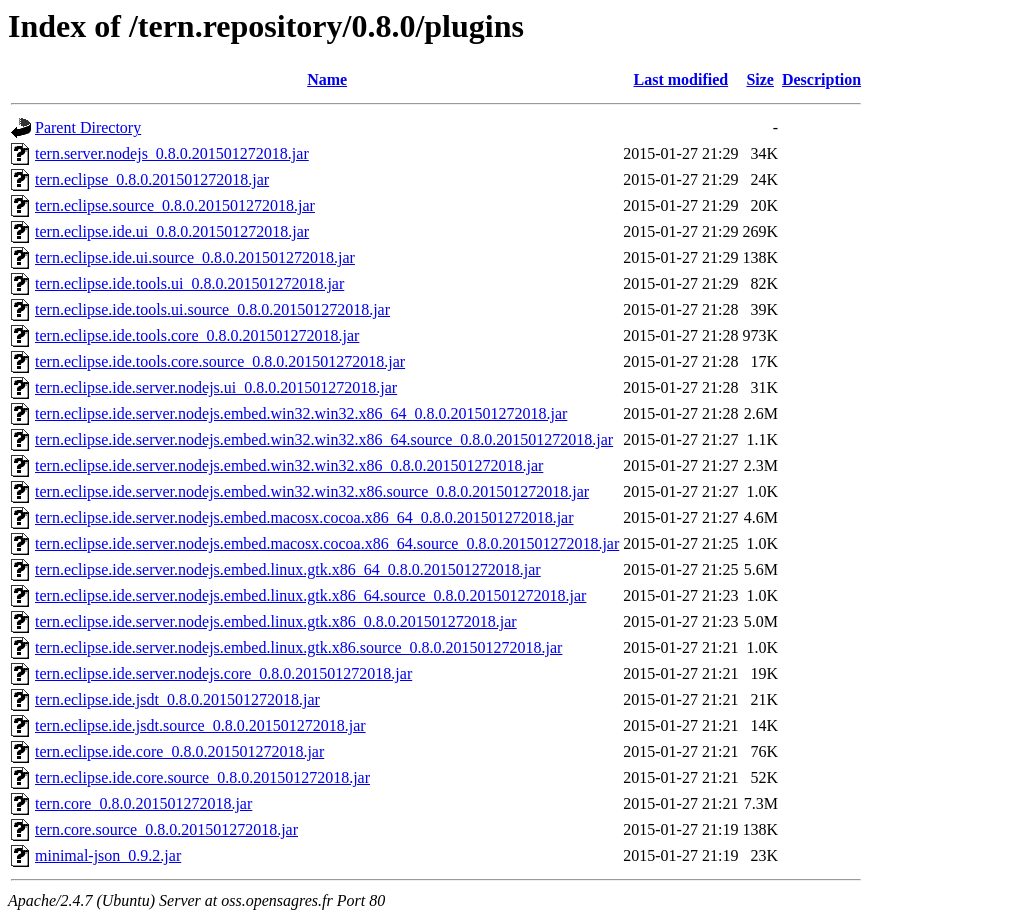  I want to click on tern.eclipse.ide.tools.ui_0.8.0.201501272018.jar, so click(189, 283).